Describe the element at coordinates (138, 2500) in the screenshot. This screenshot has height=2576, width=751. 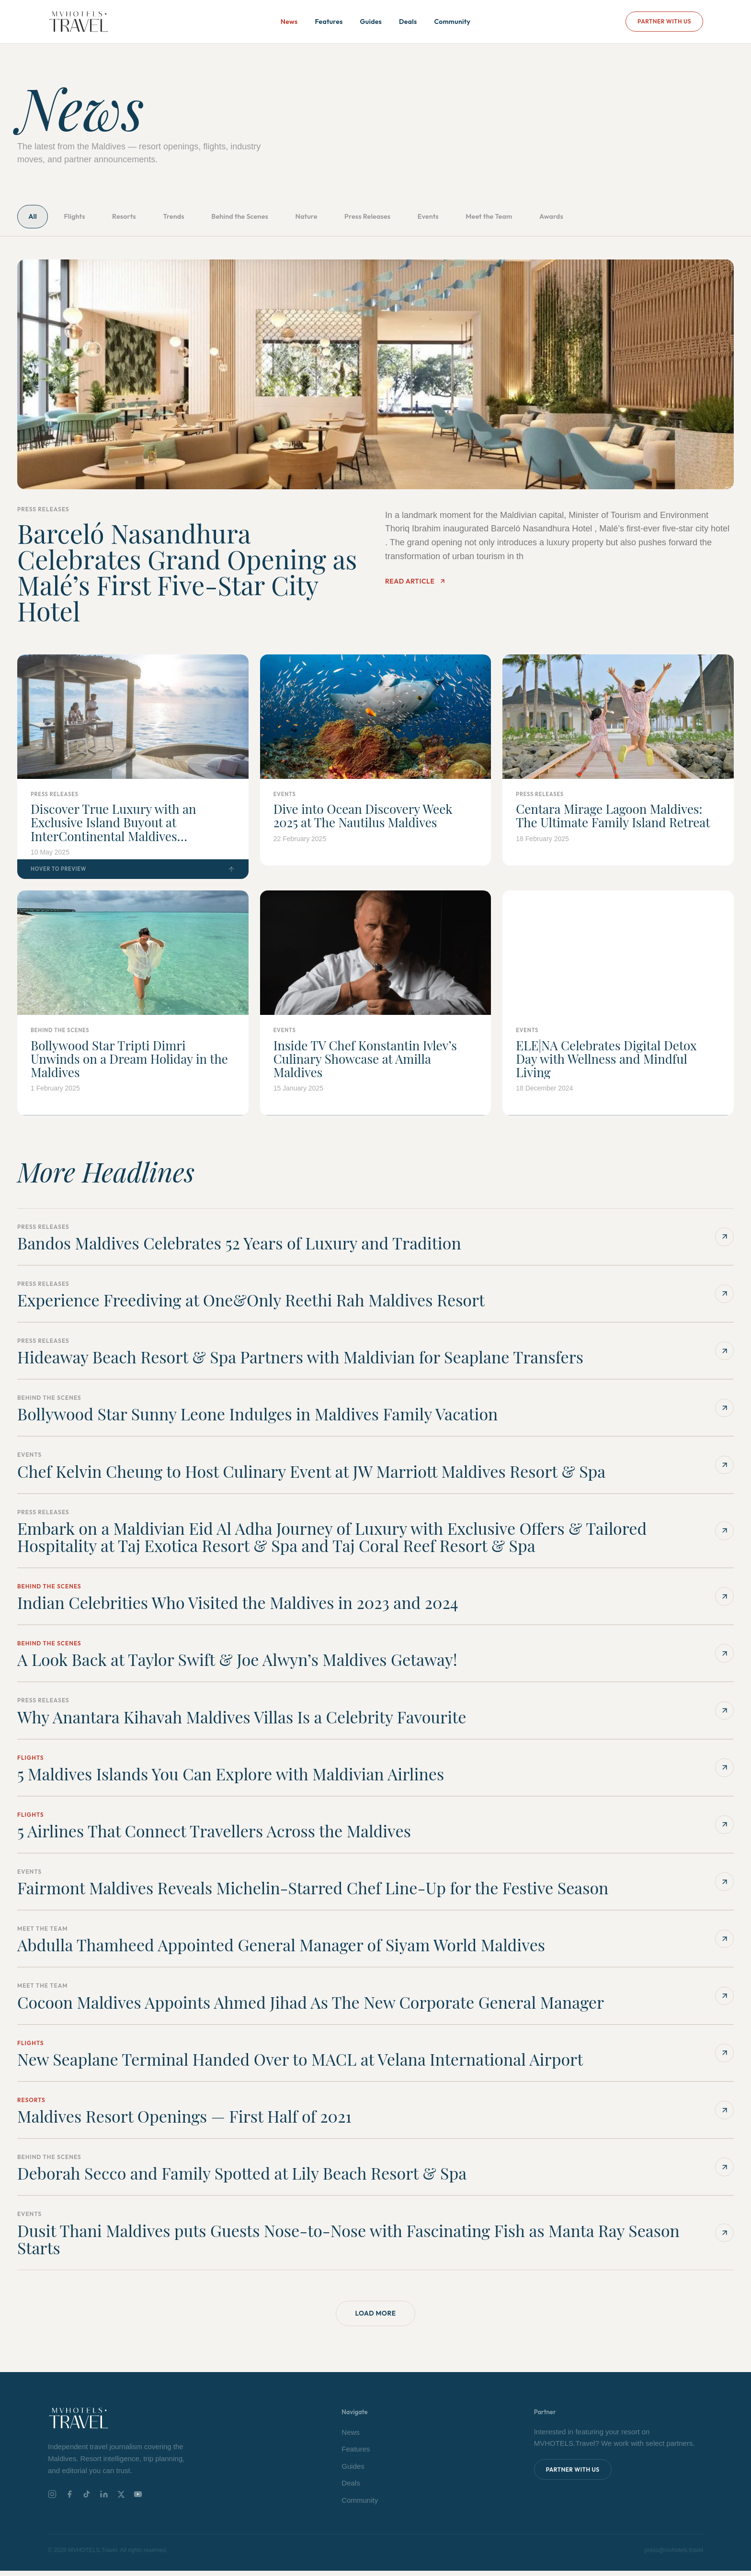
I see `[YouTube]` at that location.